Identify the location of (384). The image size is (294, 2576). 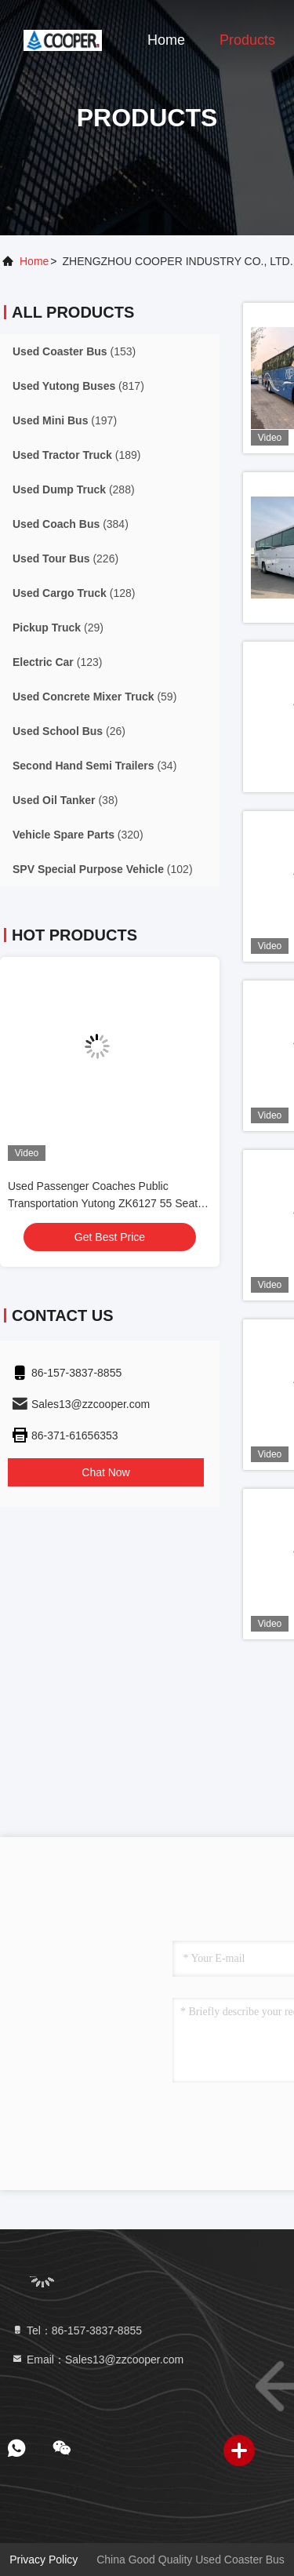
(71, 524).